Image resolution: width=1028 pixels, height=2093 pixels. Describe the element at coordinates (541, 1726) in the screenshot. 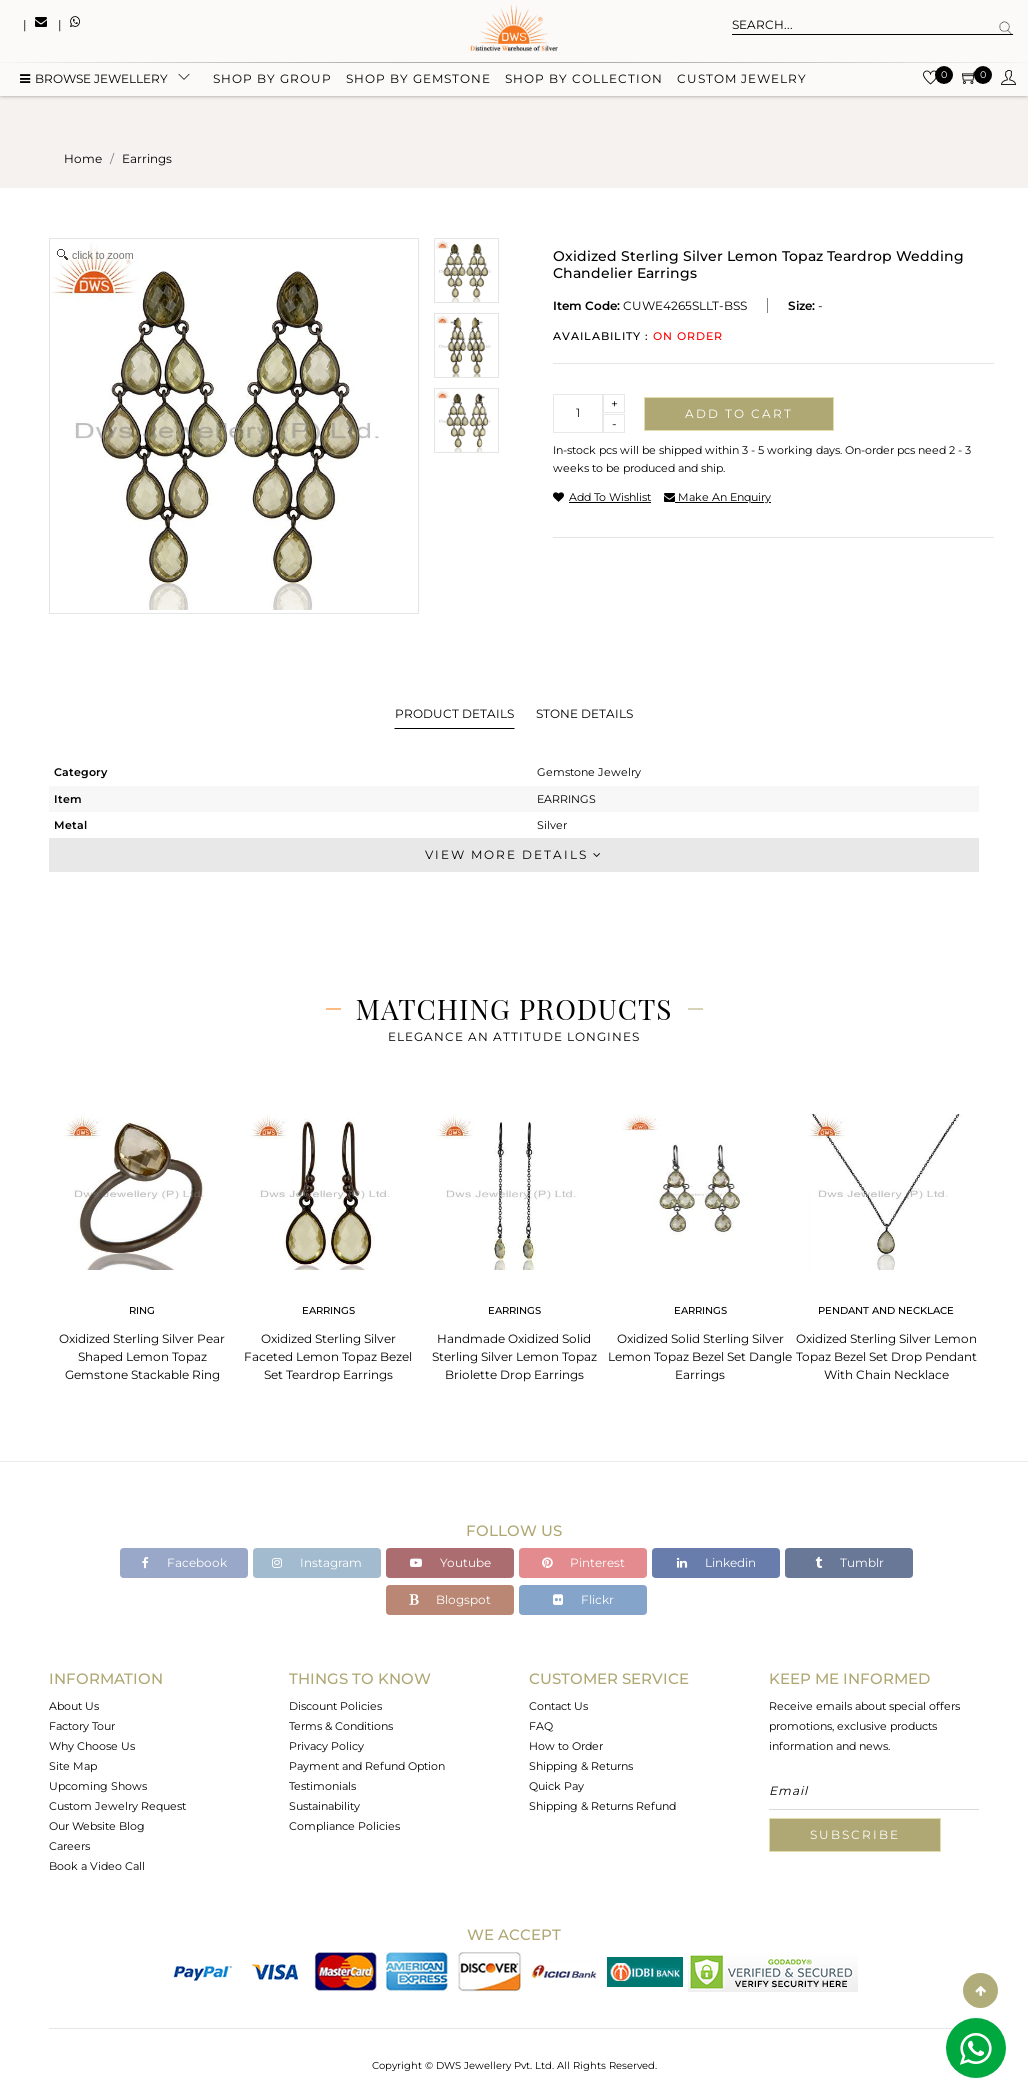

I see `FAQ` at that location.